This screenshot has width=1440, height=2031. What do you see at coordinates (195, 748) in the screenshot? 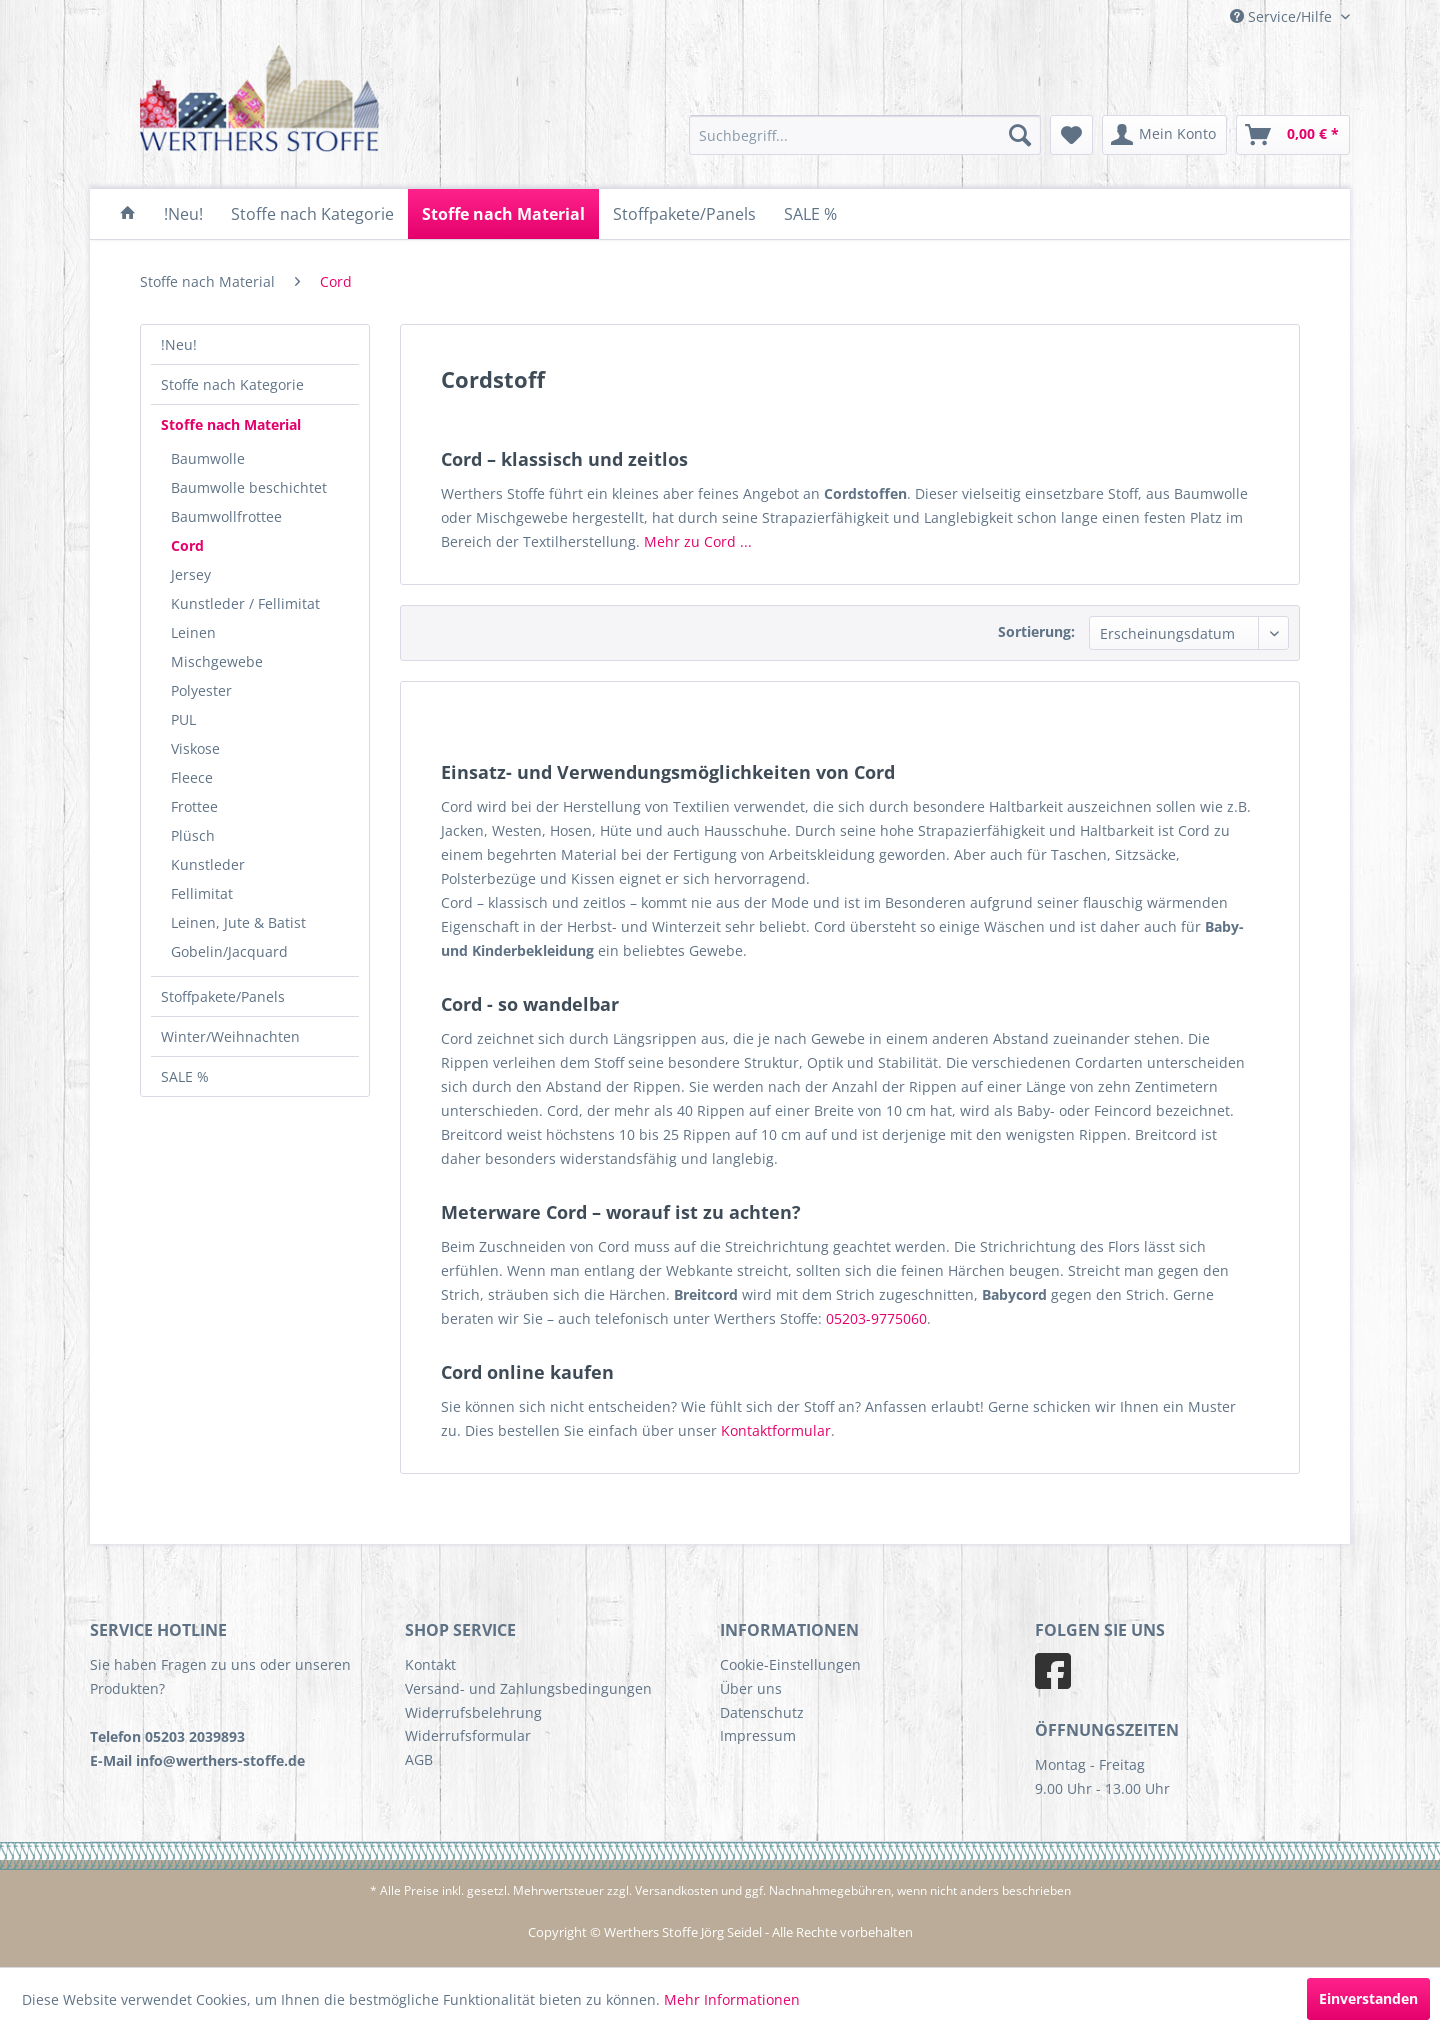
I see `Viskose` at bounding box center [195, 748].